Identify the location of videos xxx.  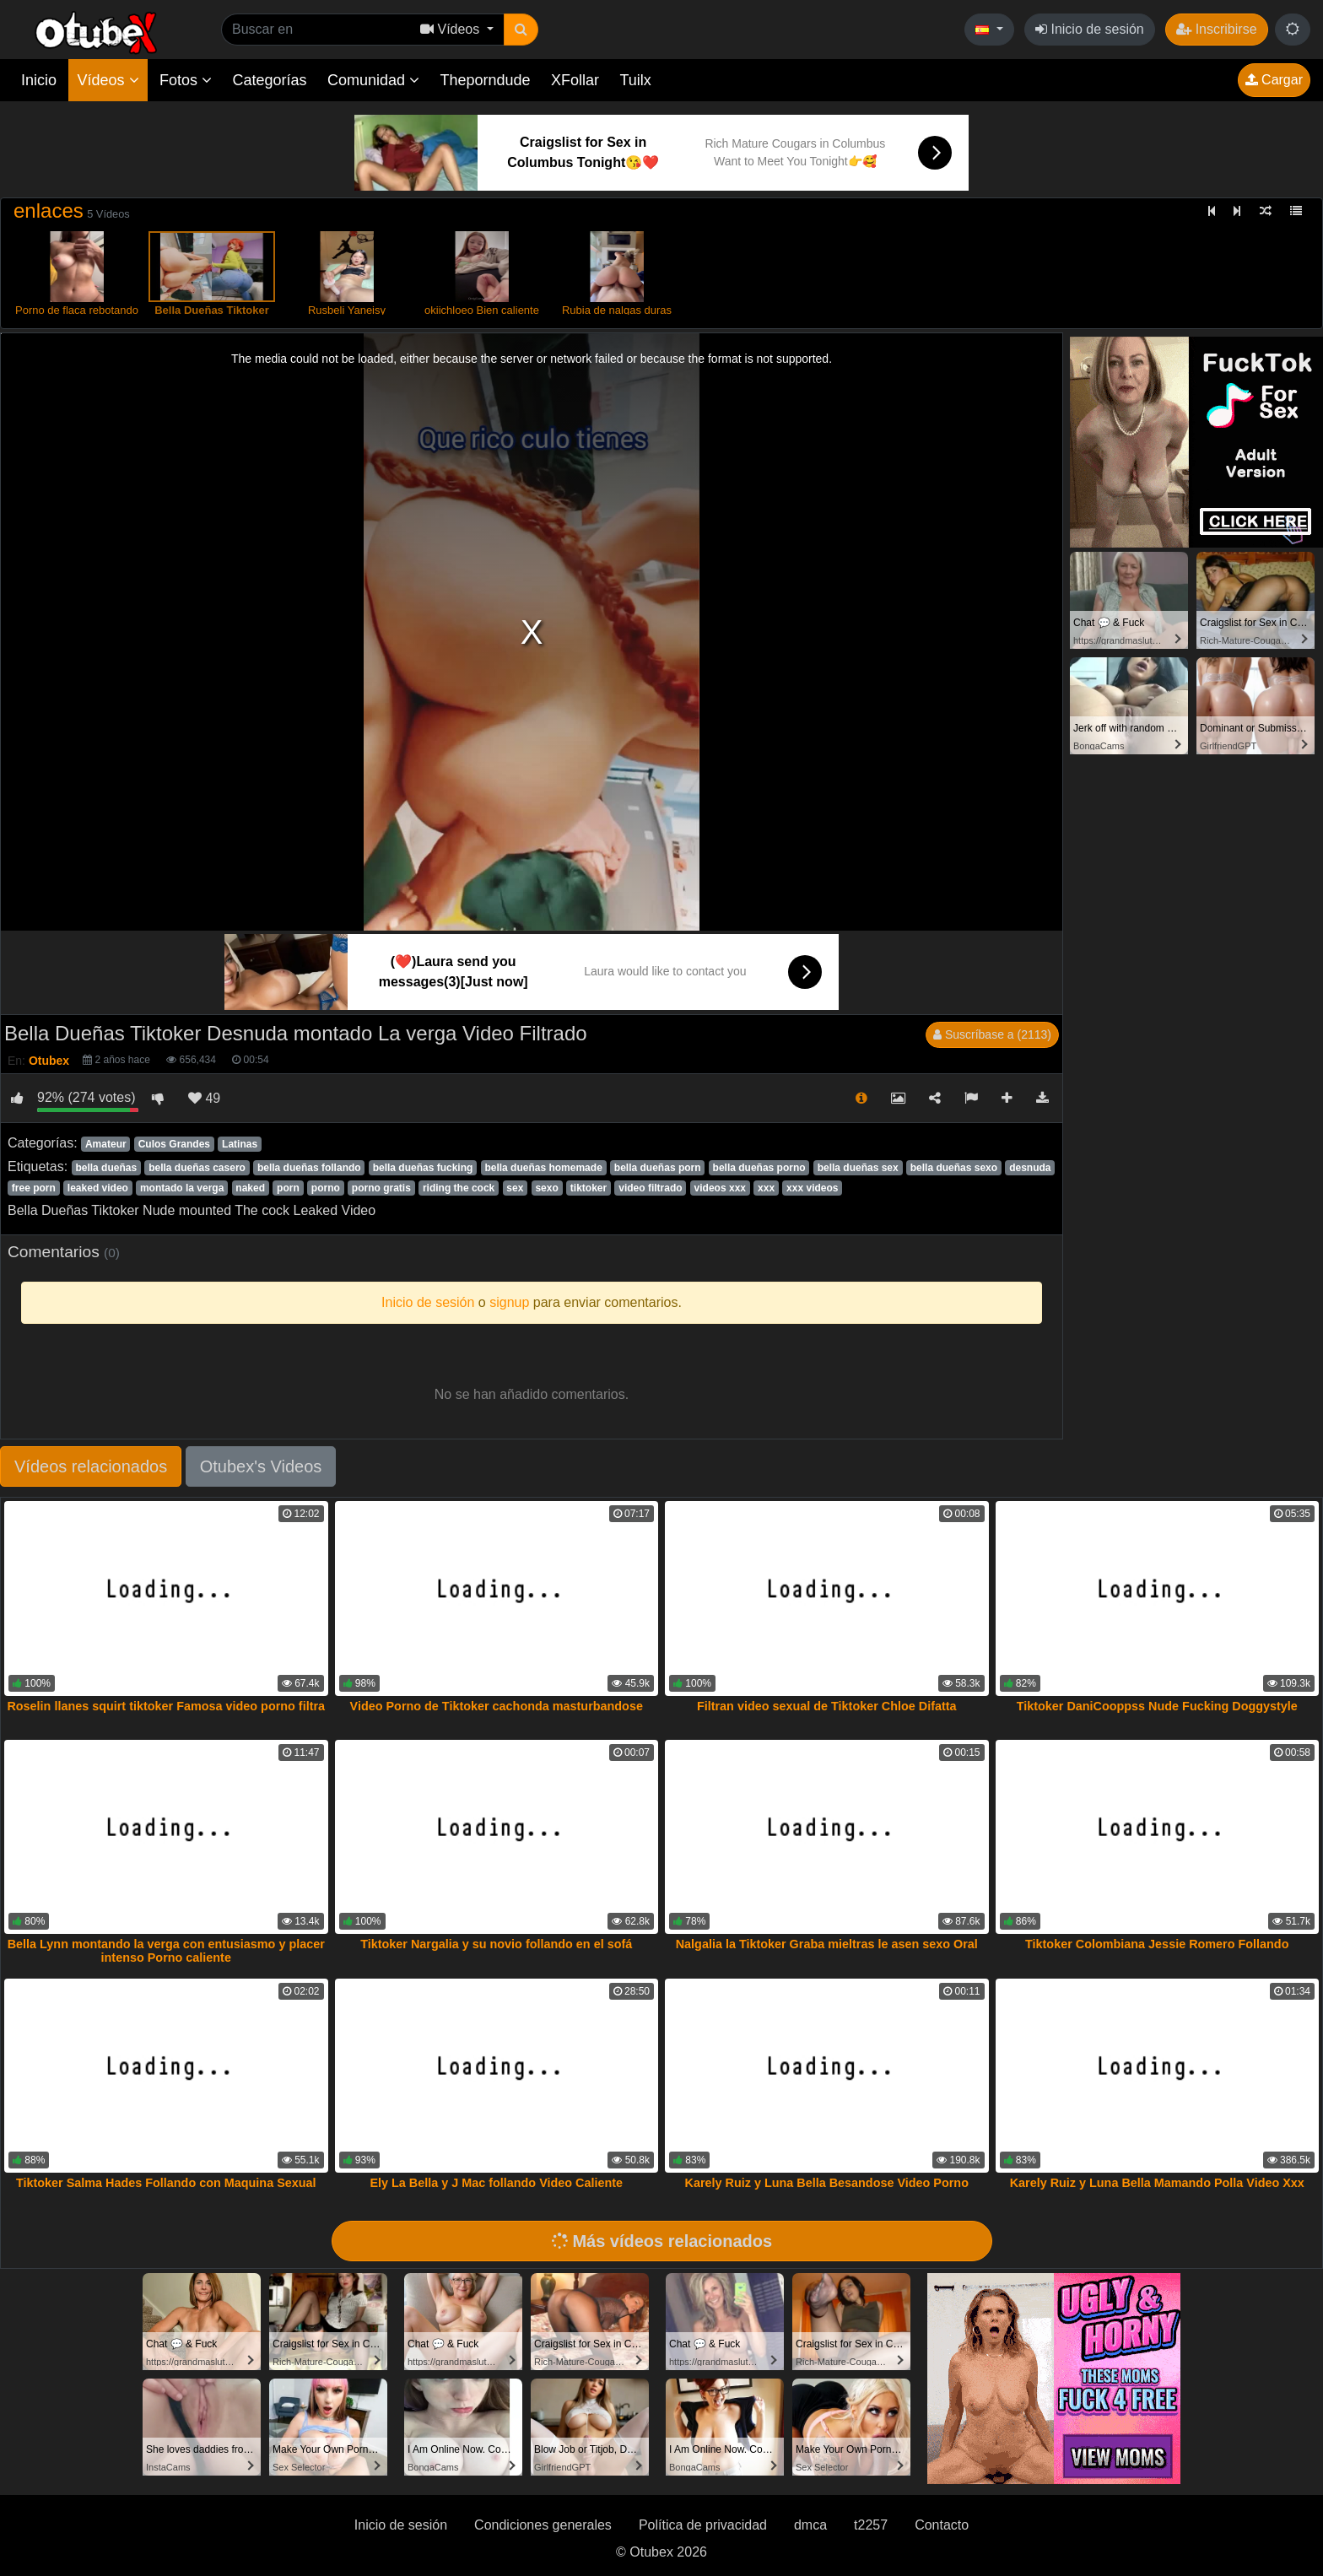
(720, 1188).